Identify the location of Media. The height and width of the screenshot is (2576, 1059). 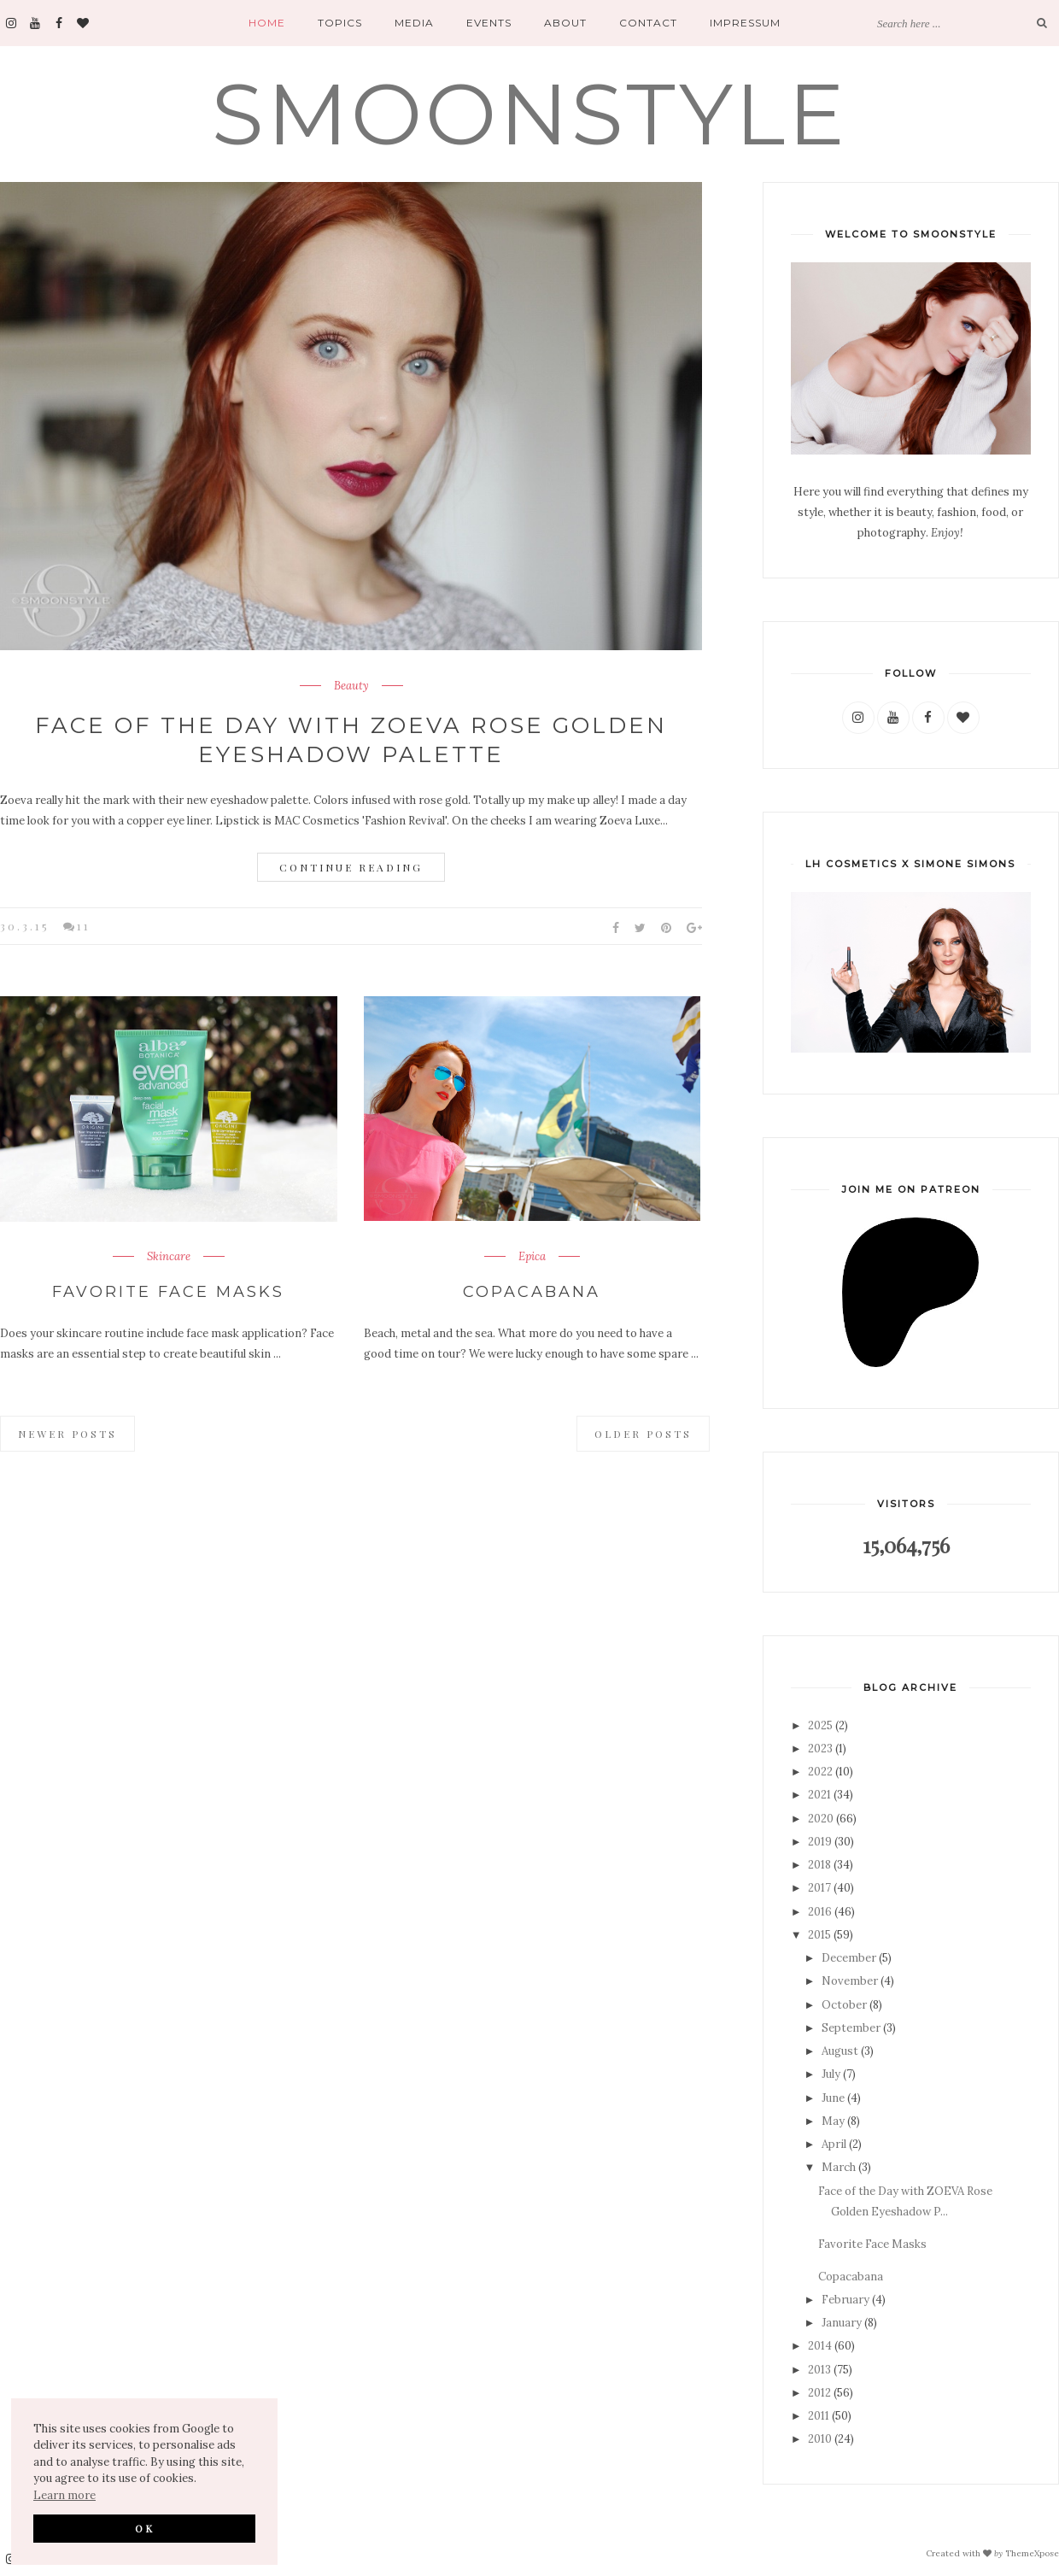
(414, 22).